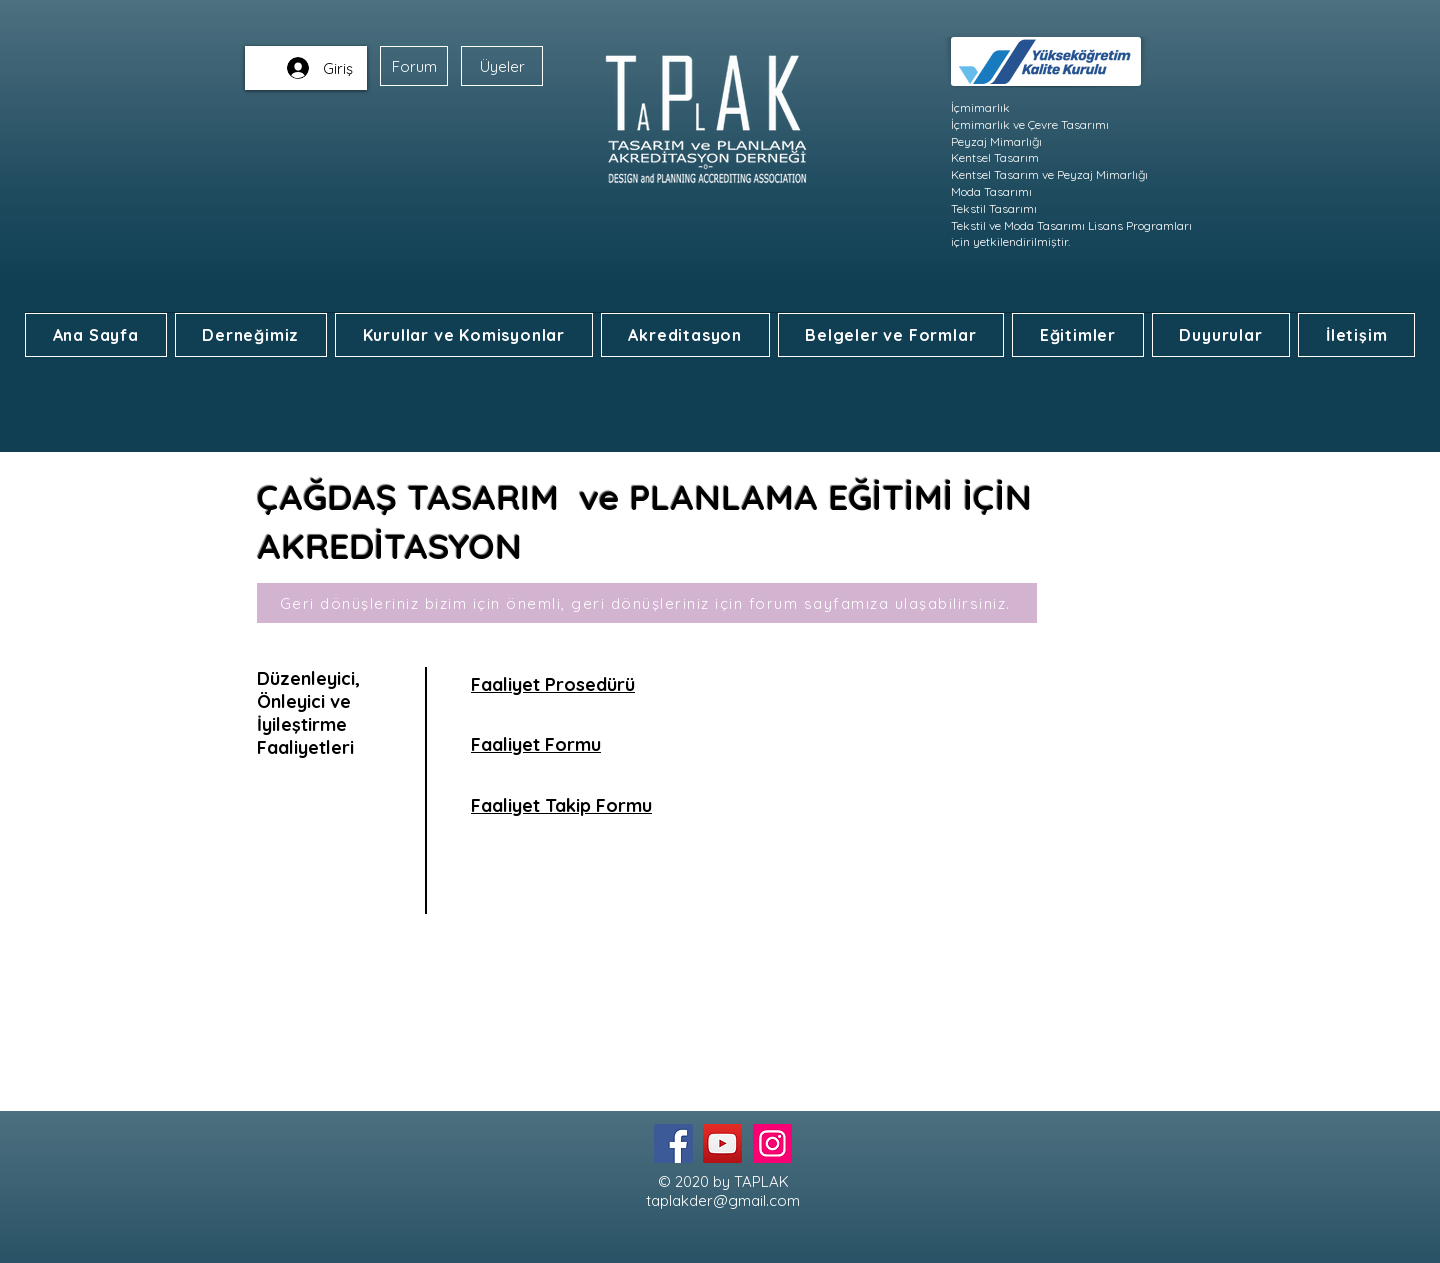 The height and width of the screenshot is (1263, 1440). Describe the element at coordinates (722, 1143) in the screenshot. I see `[YouTube]` at that location.